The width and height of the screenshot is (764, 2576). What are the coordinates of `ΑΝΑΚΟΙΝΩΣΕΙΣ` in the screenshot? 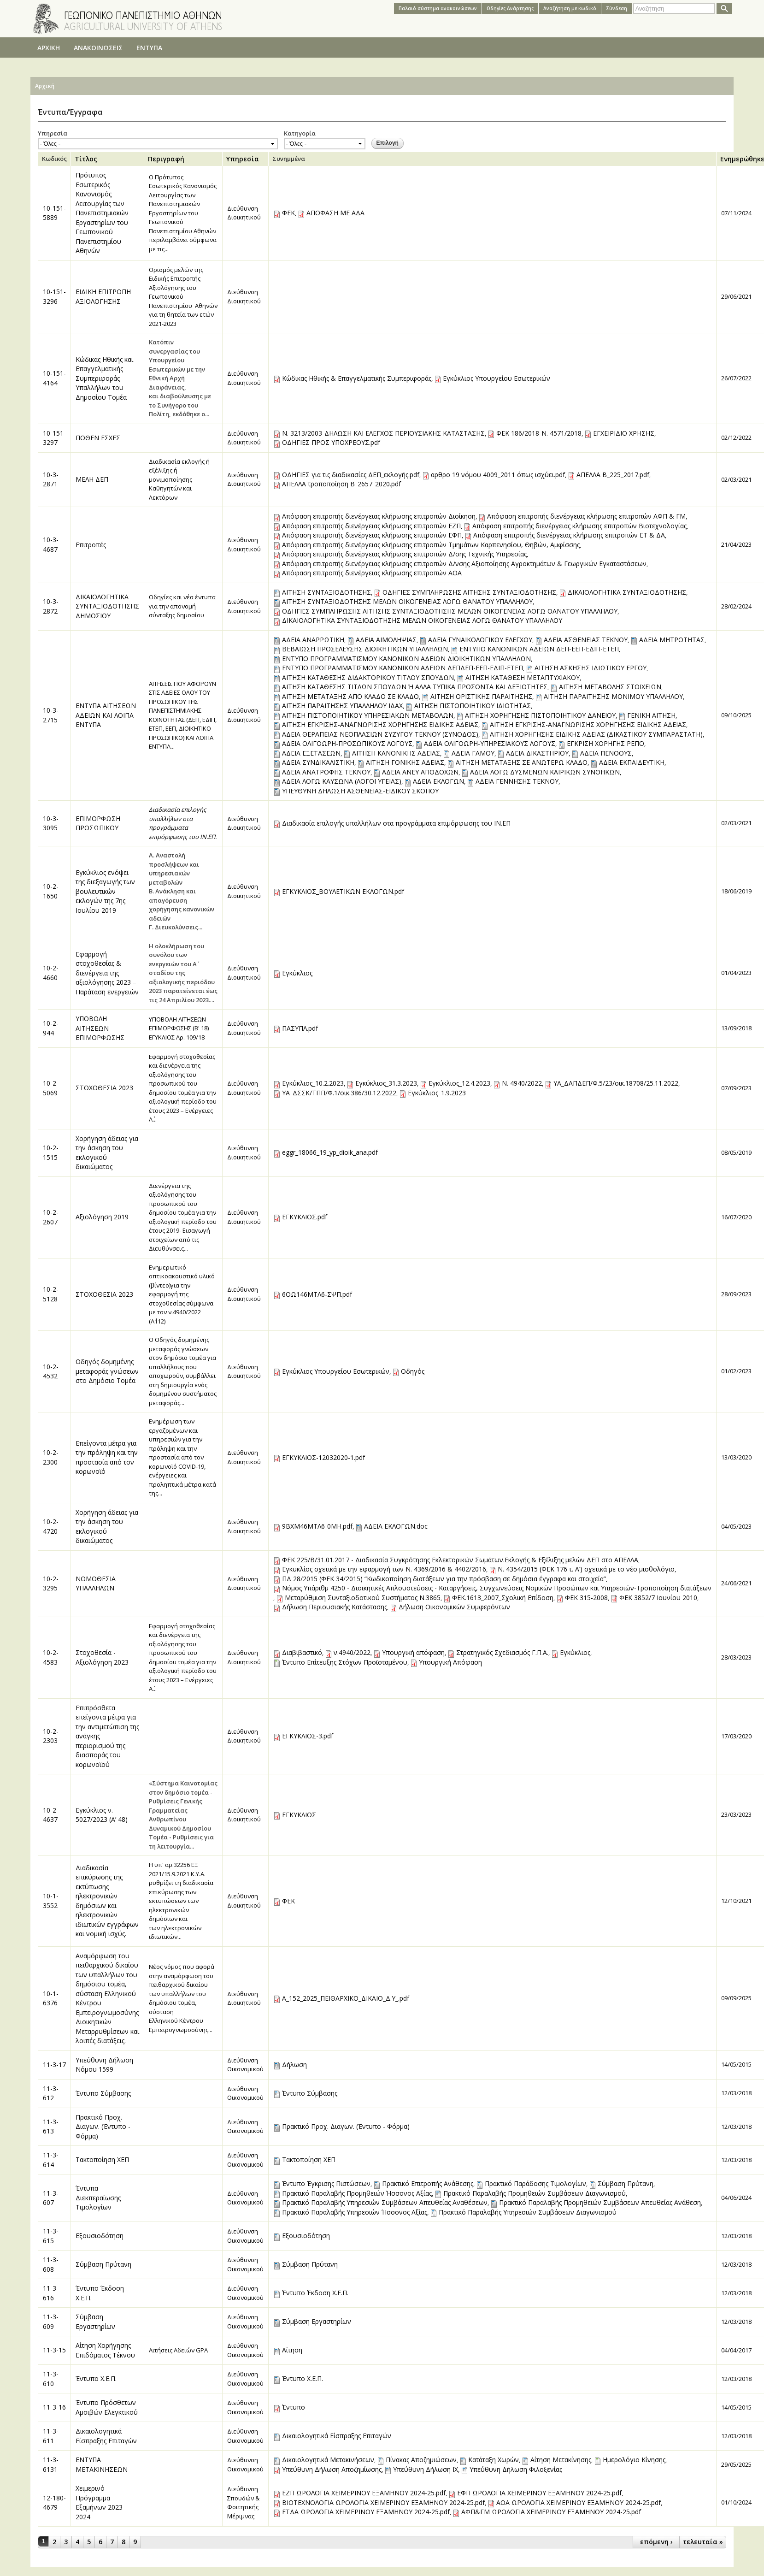 It's located at (98, 47).